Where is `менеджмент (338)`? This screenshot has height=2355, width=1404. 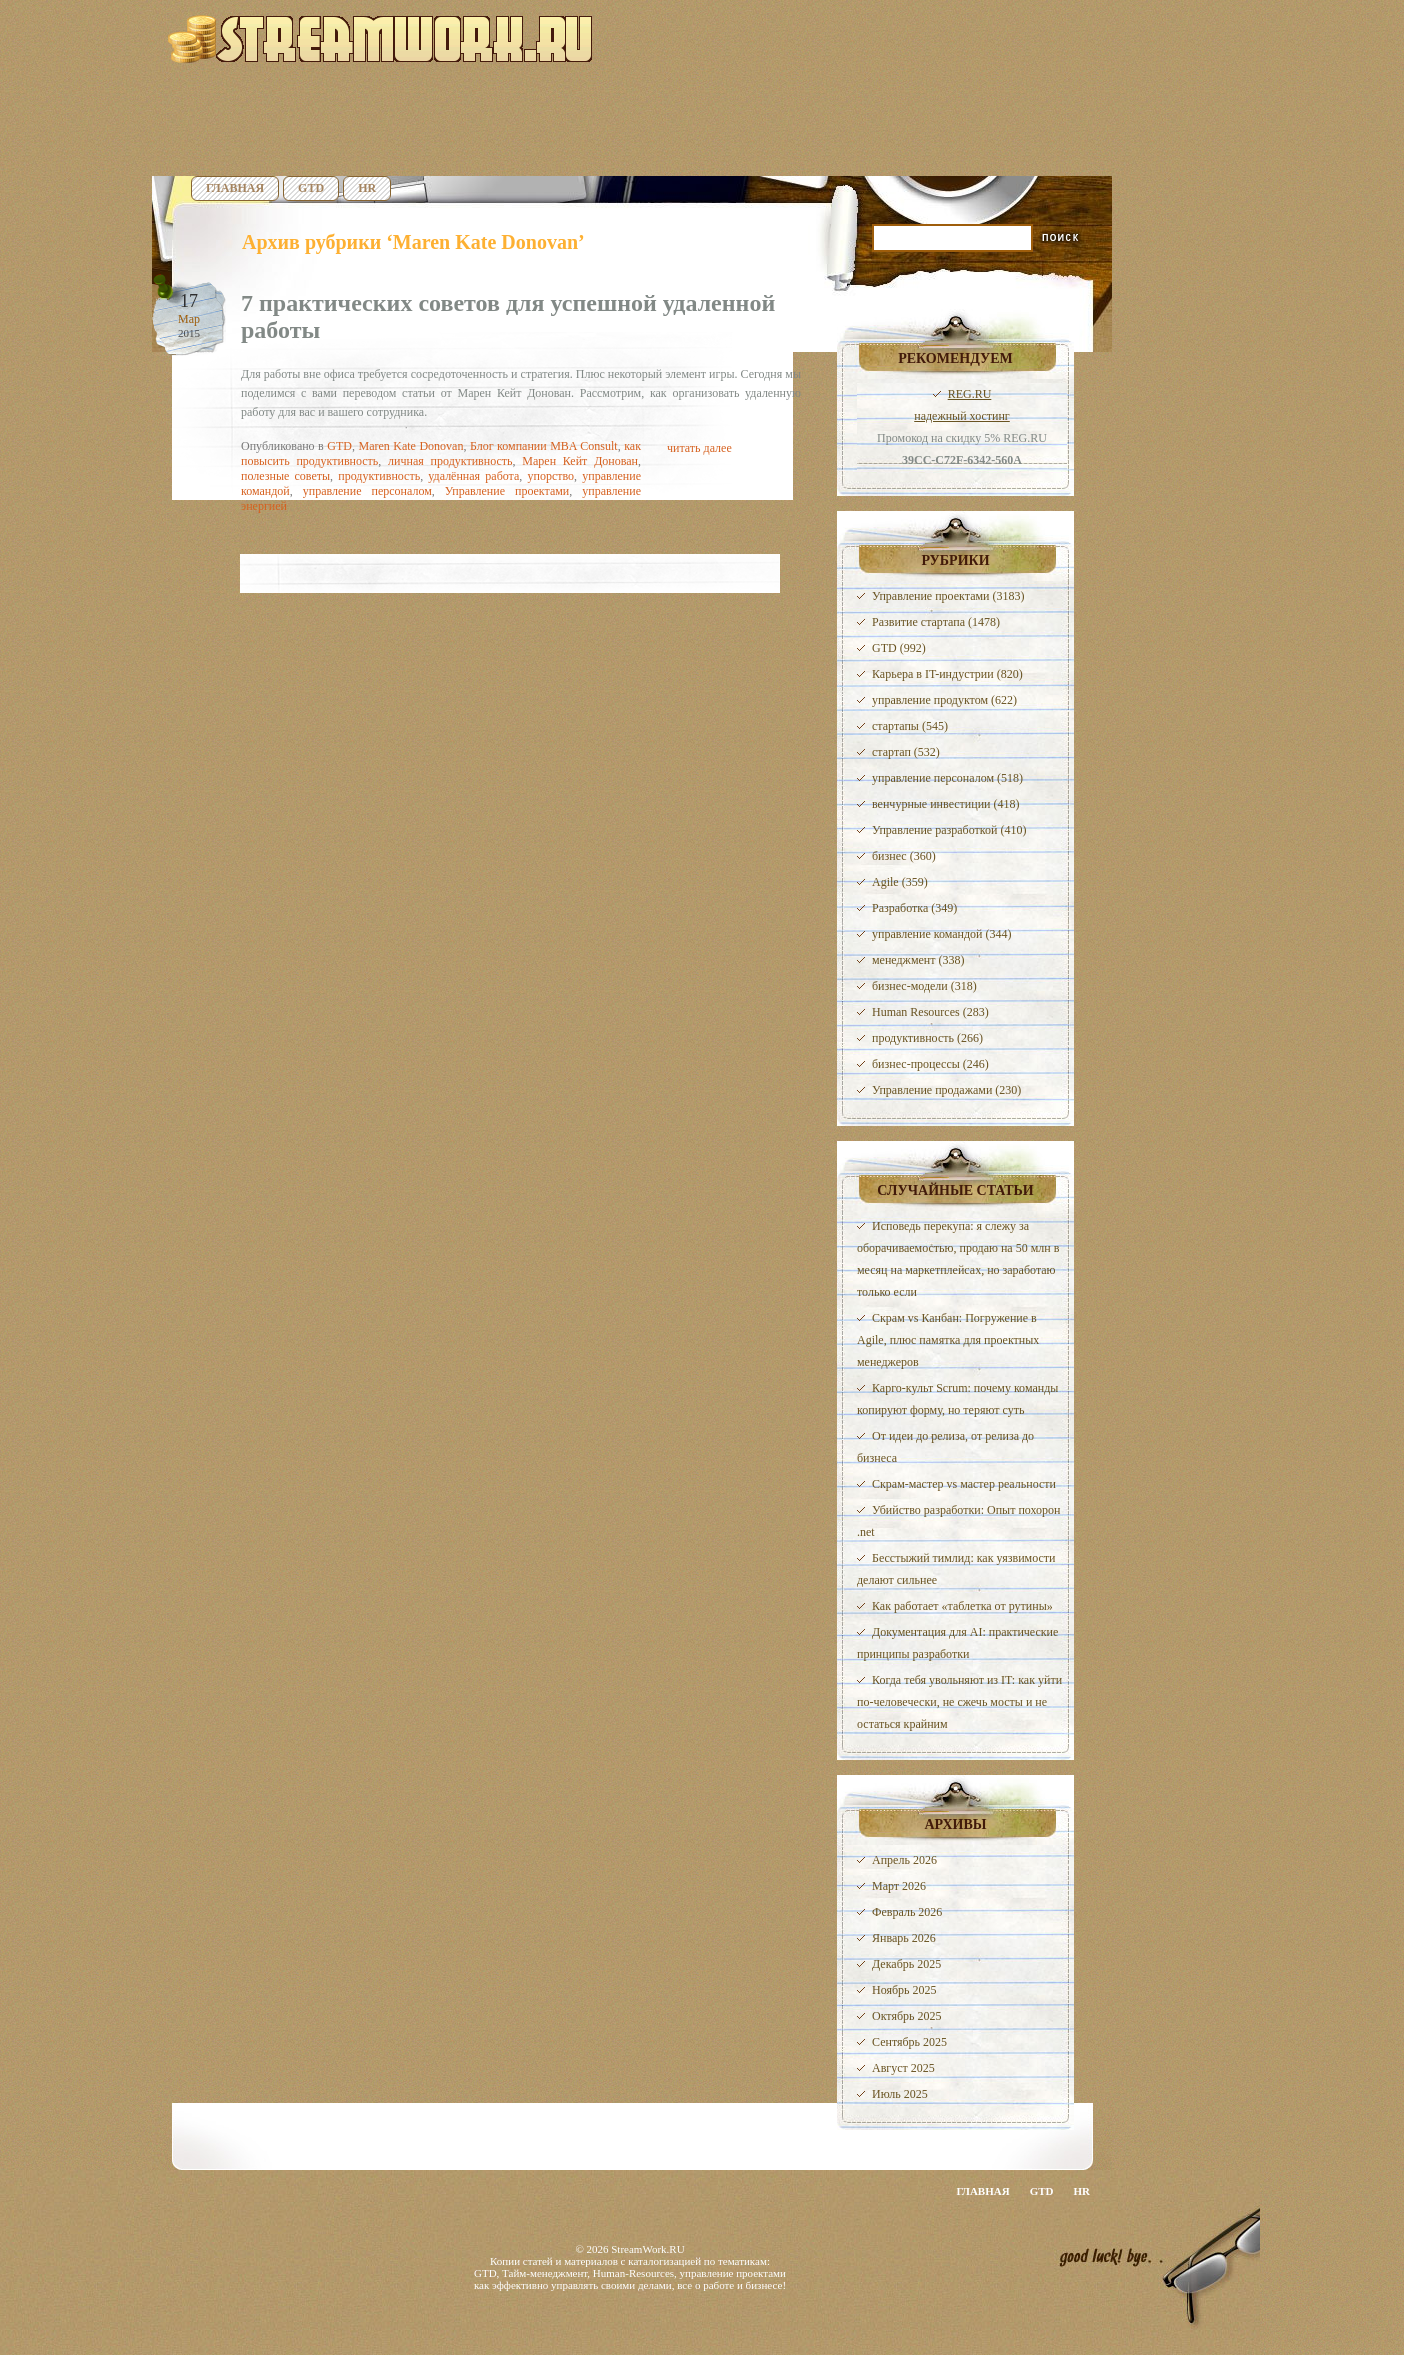 менеджмент (338) is located at coordinates (918, 960).